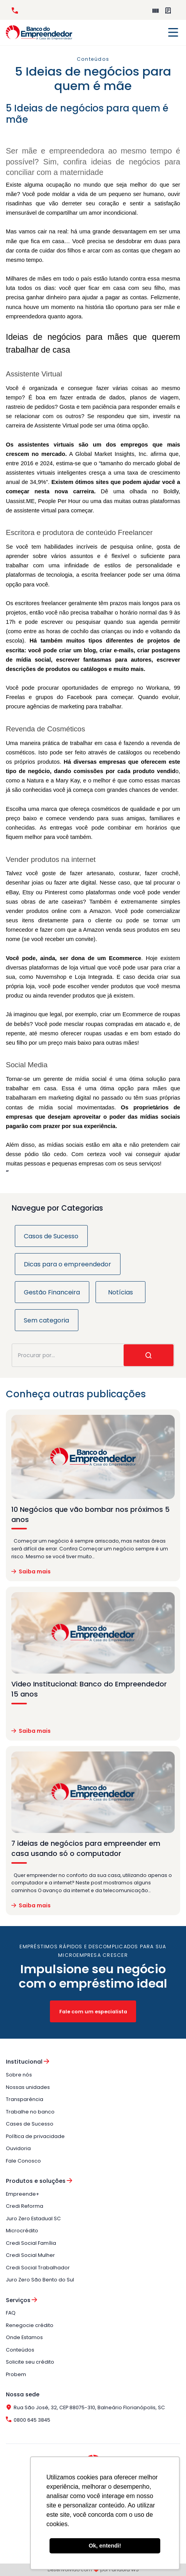 This screenshot has height=2576, width=186. Describe the element at coordinates (23, 2161) in the screenshot. I see `Fale Conosco` at that location.